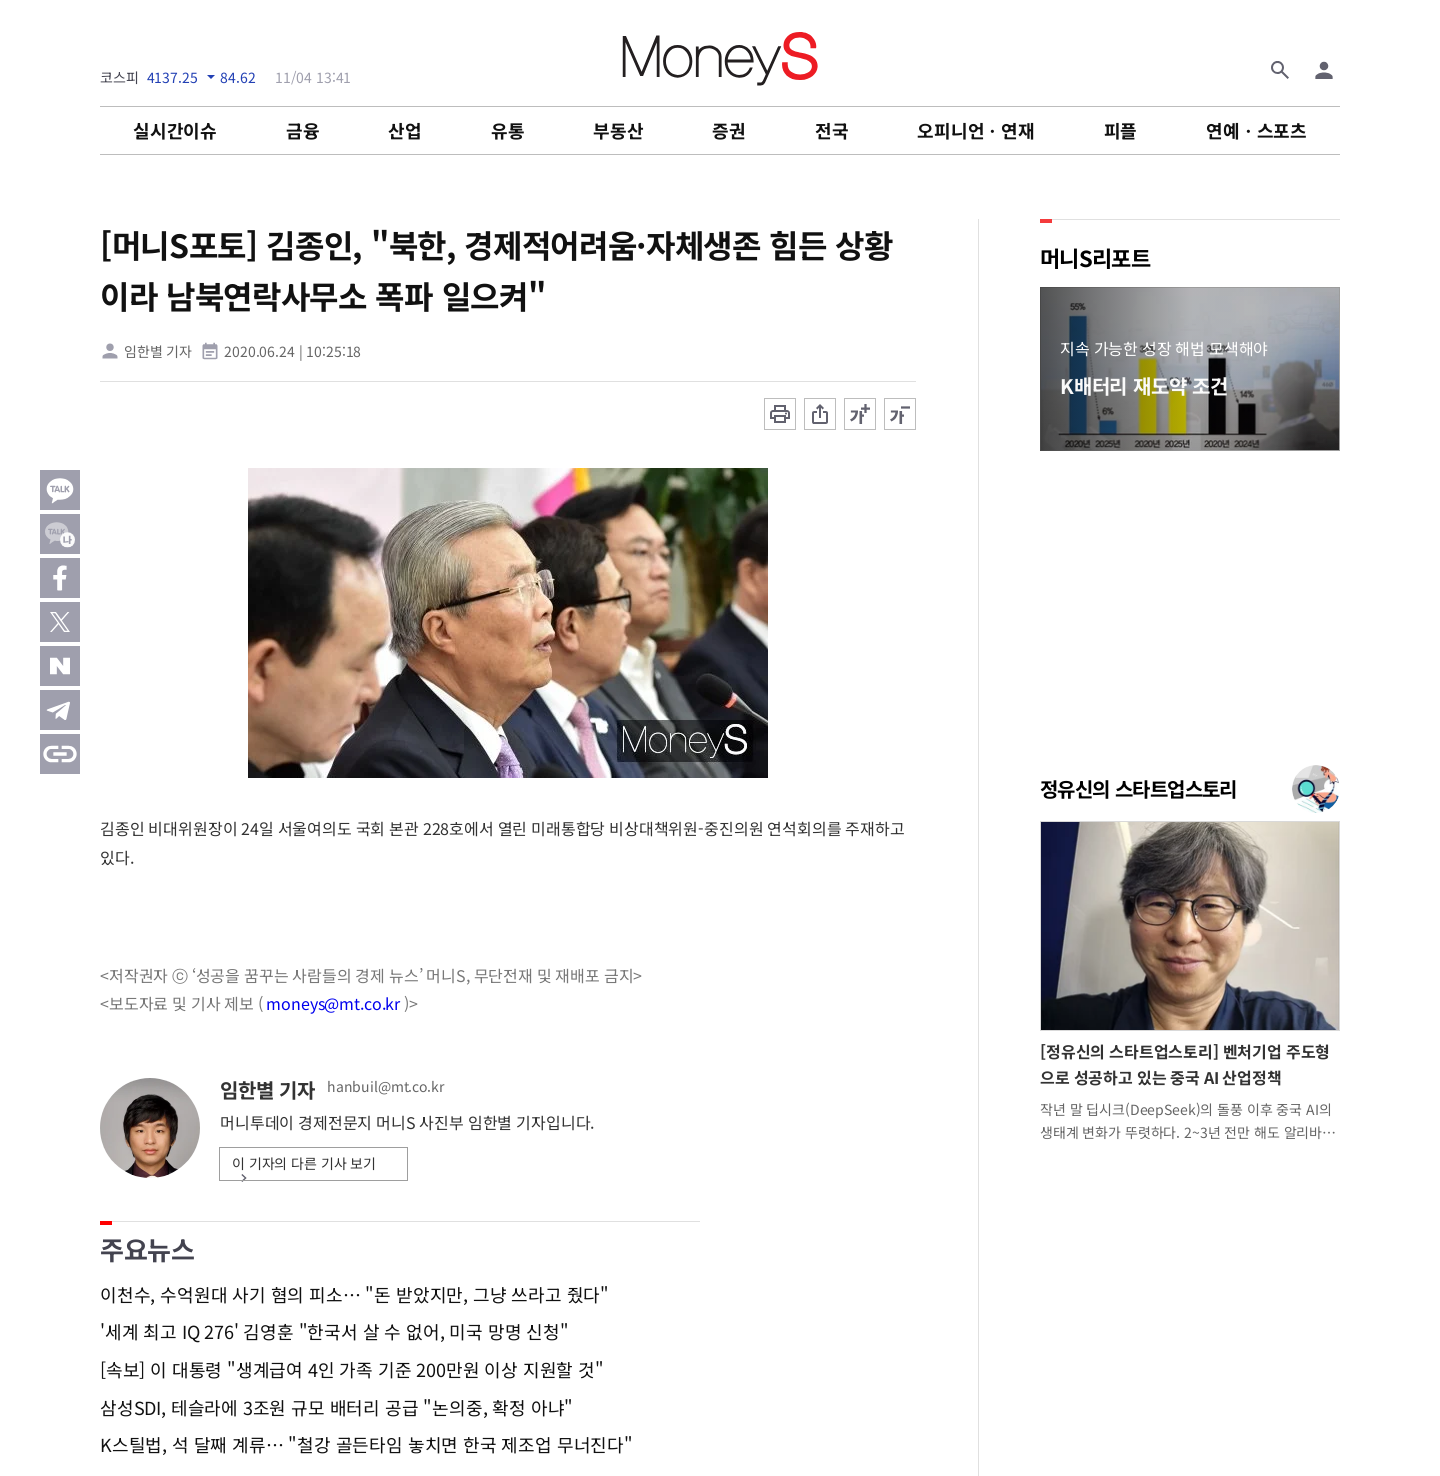 The image size is (1440, 1476). What do you see at coordinates (729, 130) in the screenshot?
I see `증권` at bounding box center [729, 130].